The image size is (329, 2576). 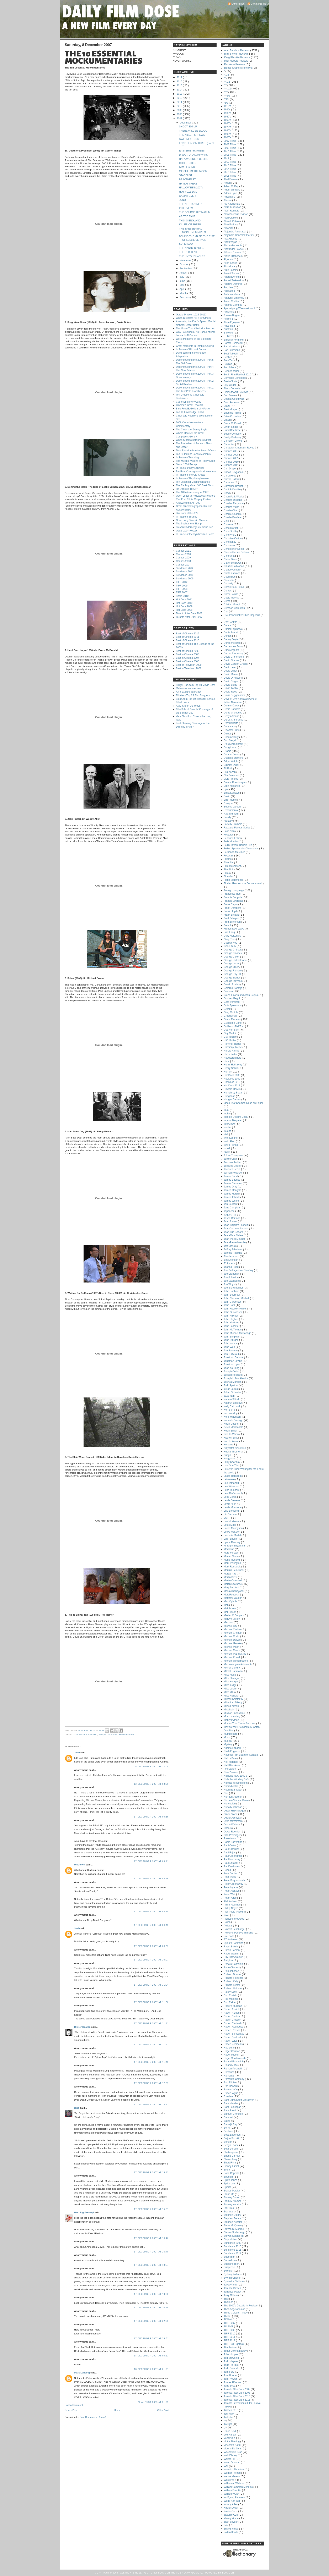 What do you see at coordinates (232, 1904) in the screenshot?
I see `Philip Kaufman` at bounding box center [232, 1904].